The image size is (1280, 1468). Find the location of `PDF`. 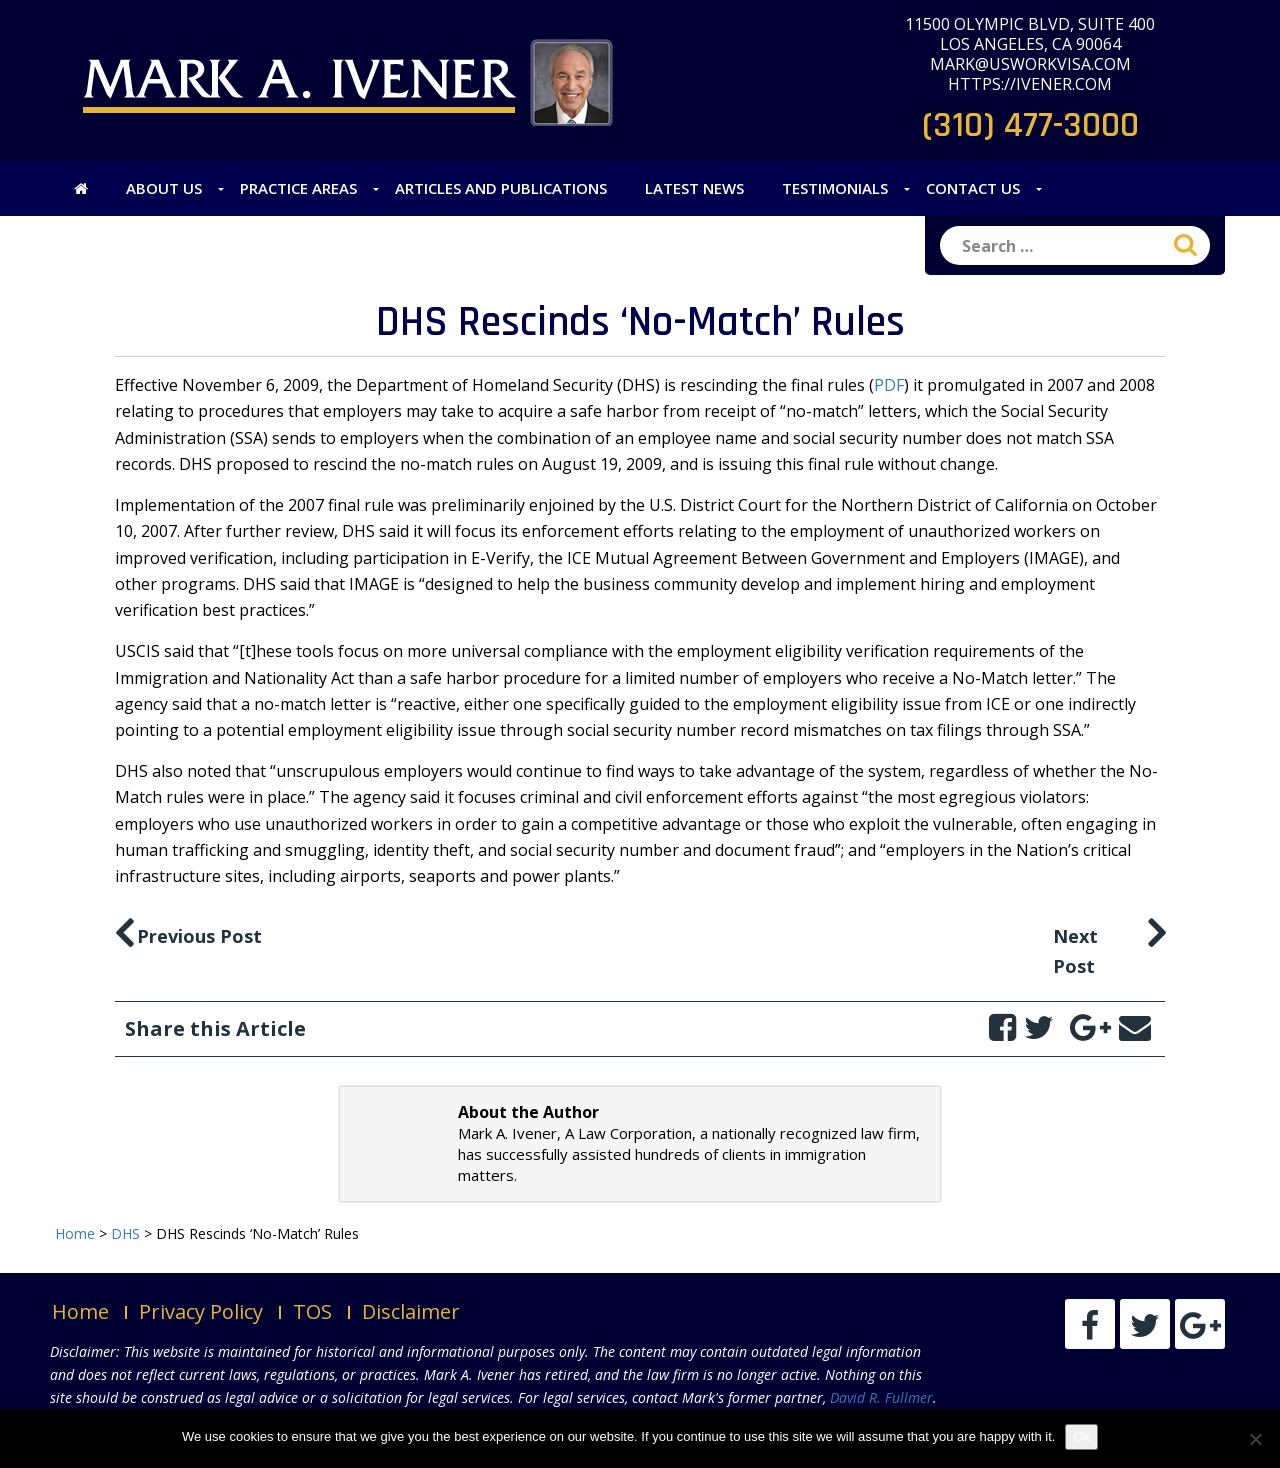

PDF is located at coordinates (889, 385).